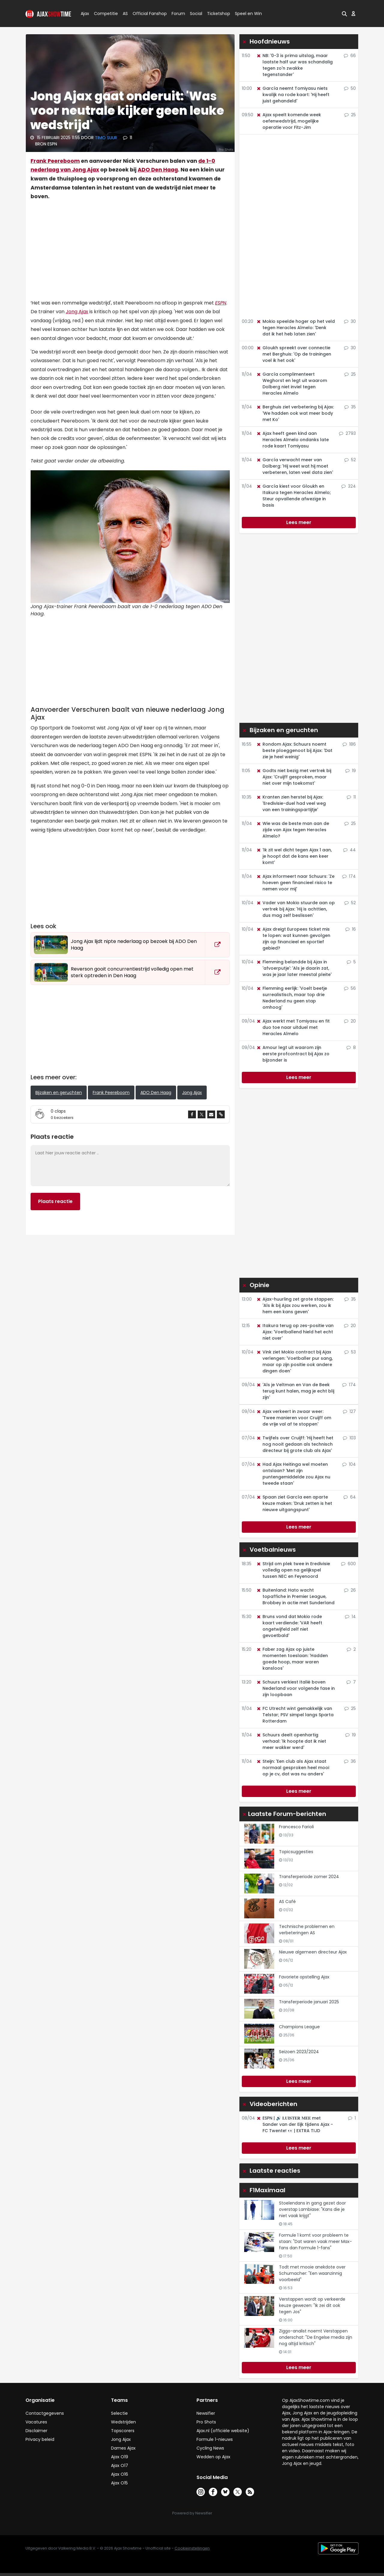 This screenshot has width=384, height=2576. What do you see at coordinates (349, 876) in the screenshot?
I see `174` at bounding box center [349, 876].